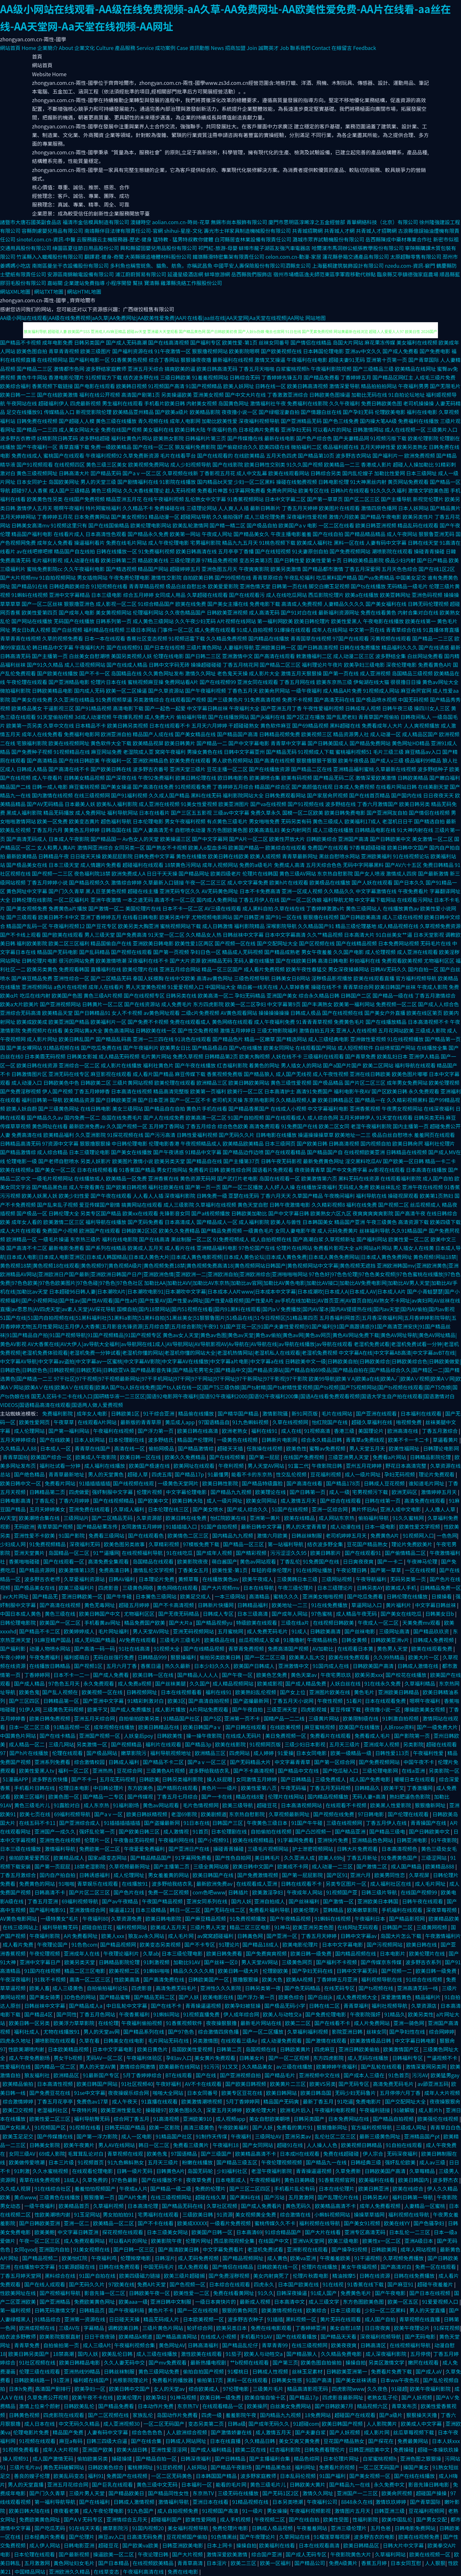 The image size is (461, 2576). What do you see at coordinates (174, 1213) in the screenshot?
I see `先锋影音女同` at bounding box center [174, 1213].